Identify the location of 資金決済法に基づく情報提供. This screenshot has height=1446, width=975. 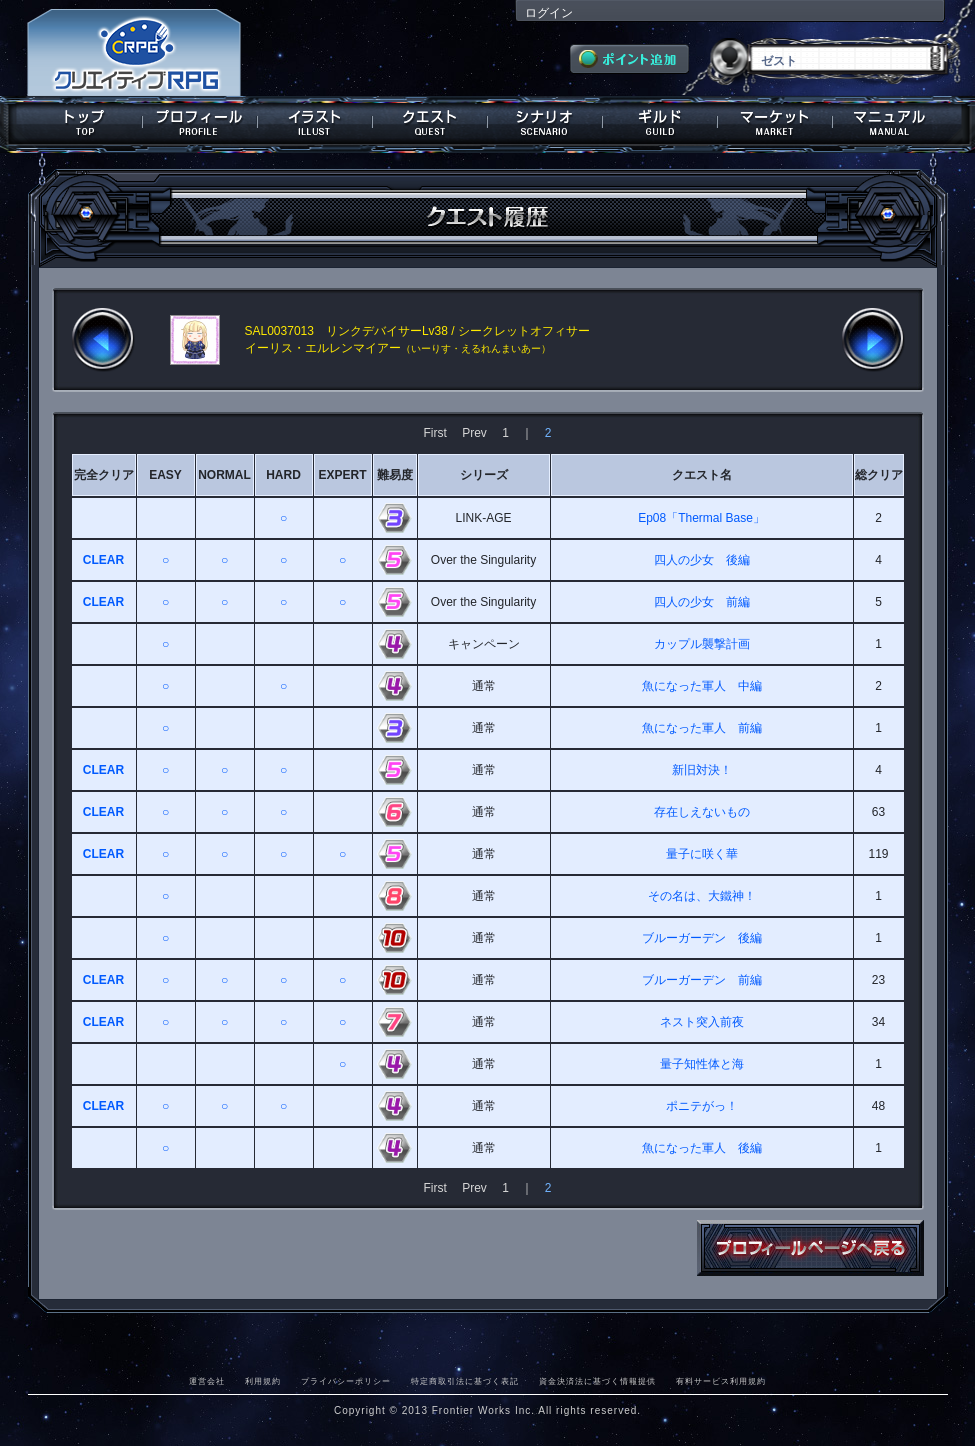
(597, 1381).